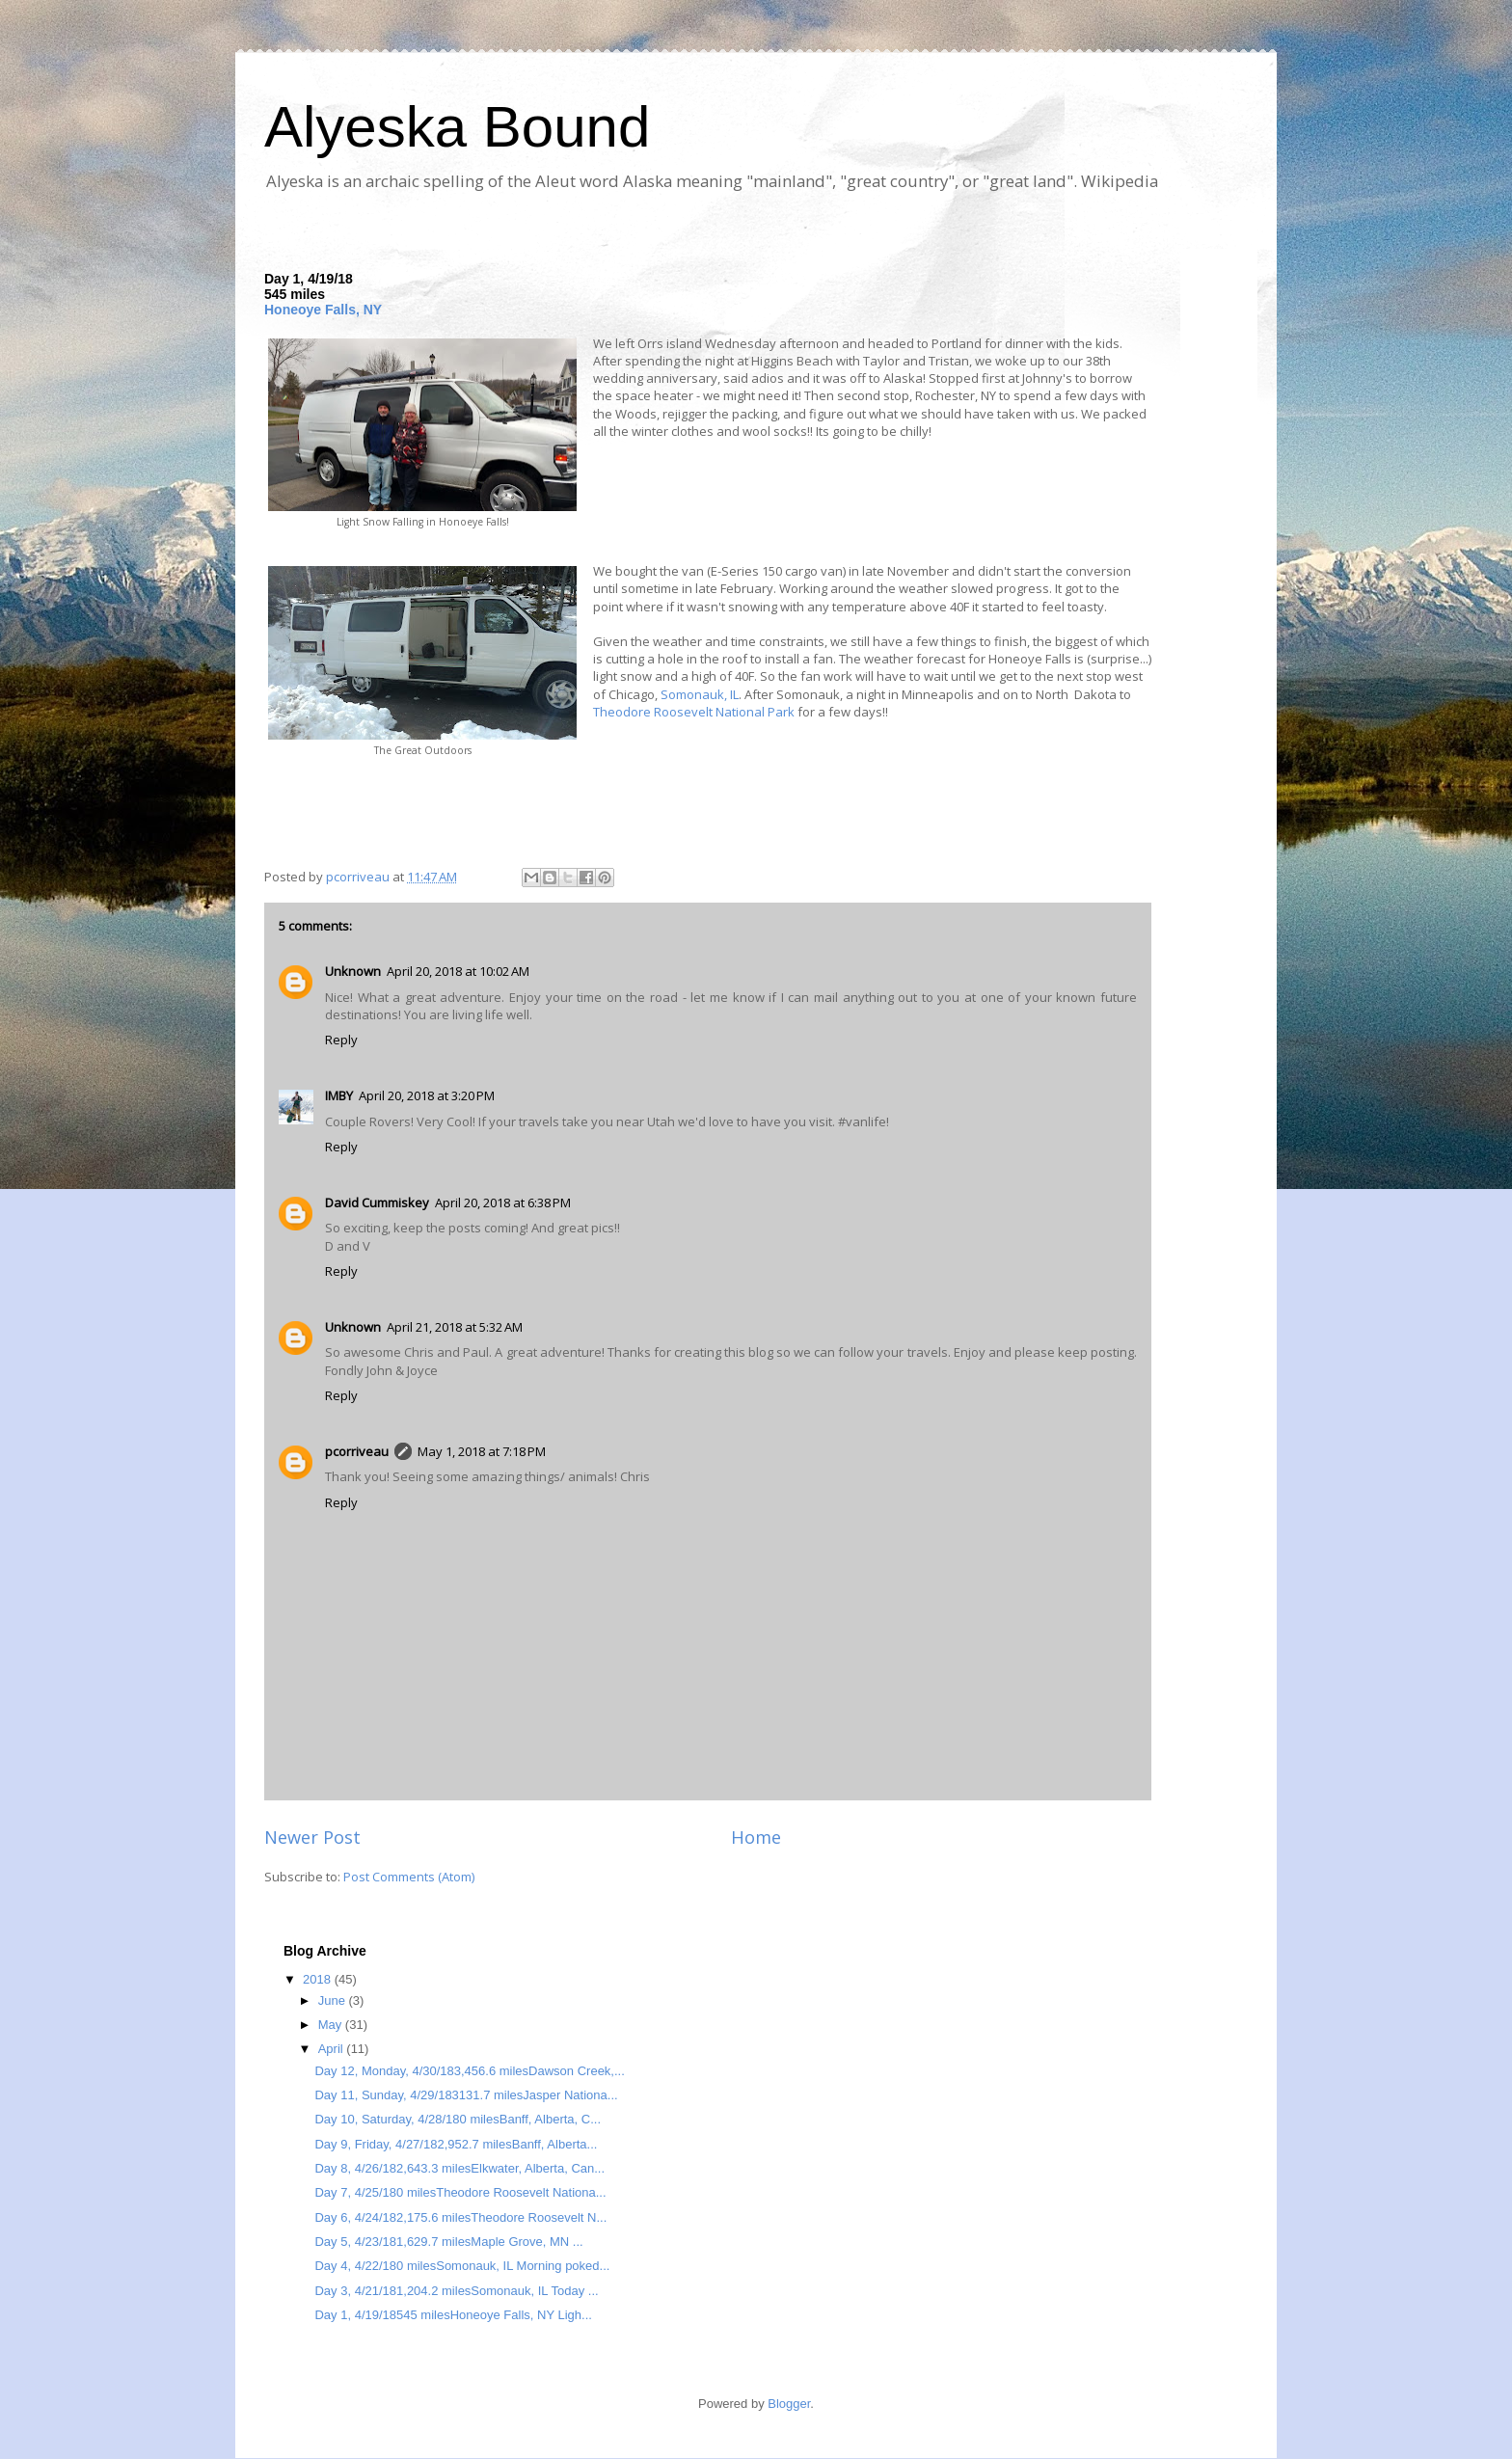 The width and height of the screenshot is (1512, 2459). What do you see at coordinates (469, 2071) in the screenshot?
I see `Day 12, Monday, 4/30/183,456.6 milesDawson Creek,...` at bounding box center [469, 2071].